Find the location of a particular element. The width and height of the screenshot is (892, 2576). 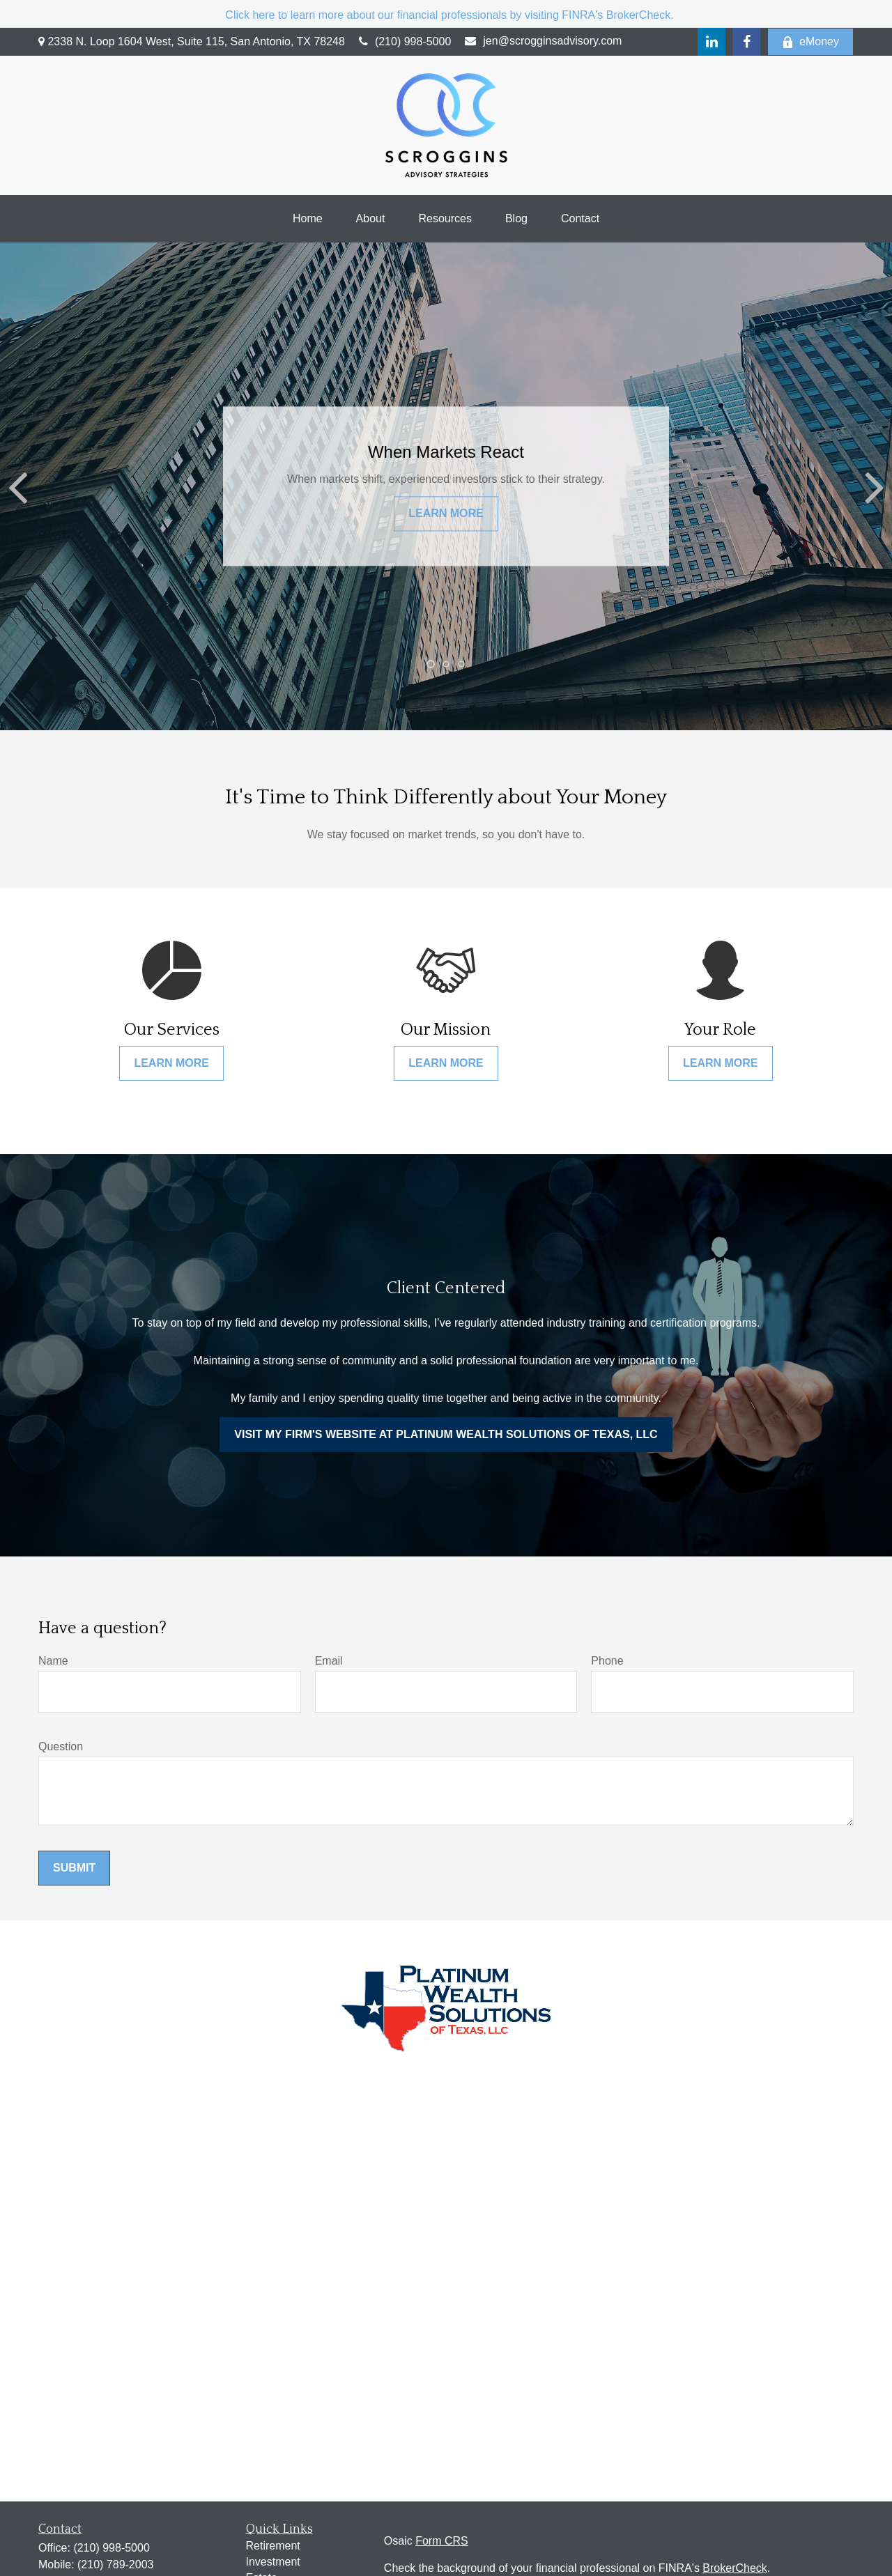

Investment is located at coordinates (273, 2562).